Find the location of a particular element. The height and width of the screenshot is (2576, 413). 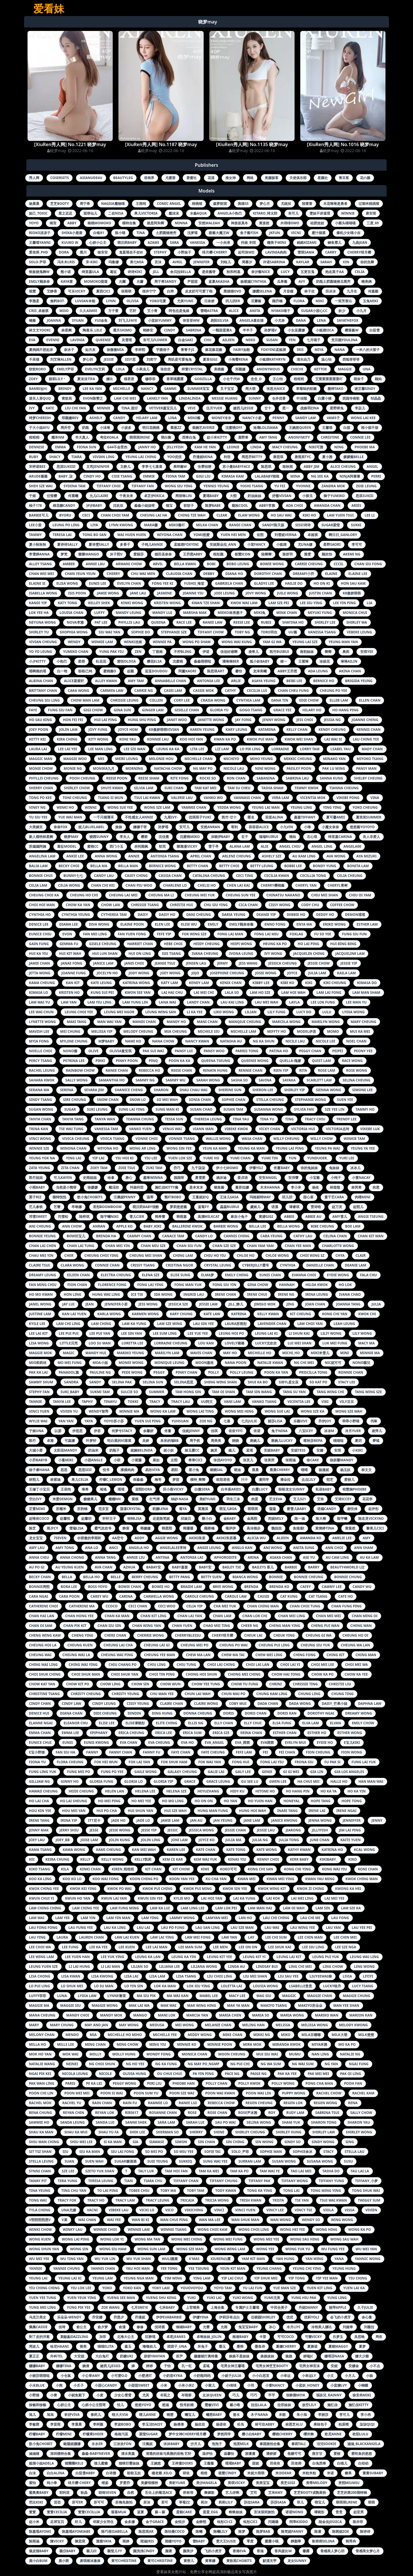

lam sin is located at coordinates (322, 1908).